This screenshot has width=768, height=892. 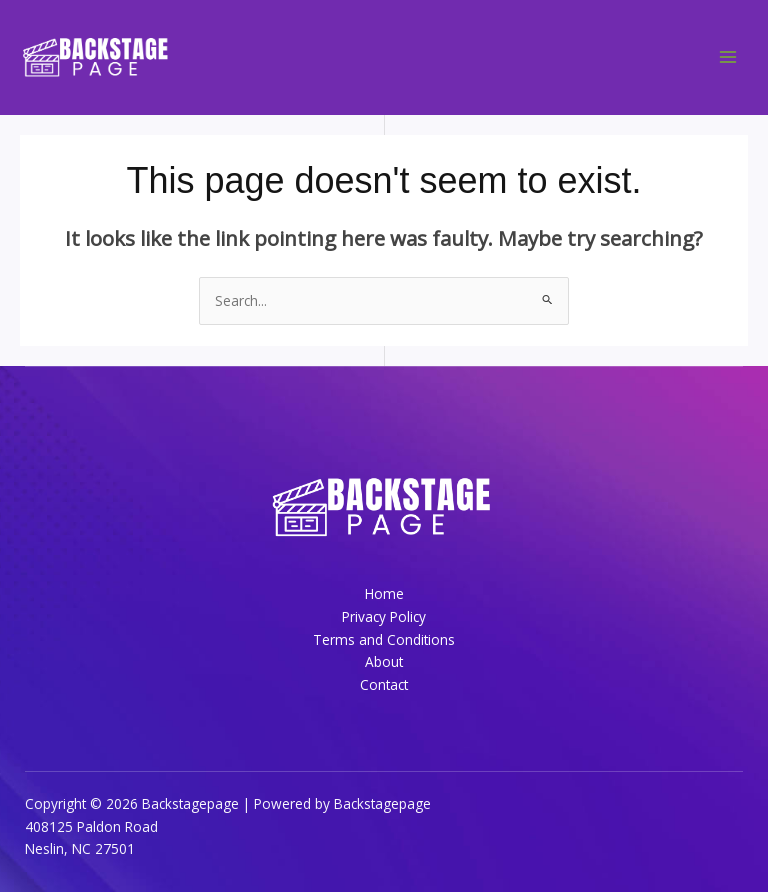 What do you see at coordinates (384, 684) in the screenshot?
I see `Contact` at bounding box center [384, 684].